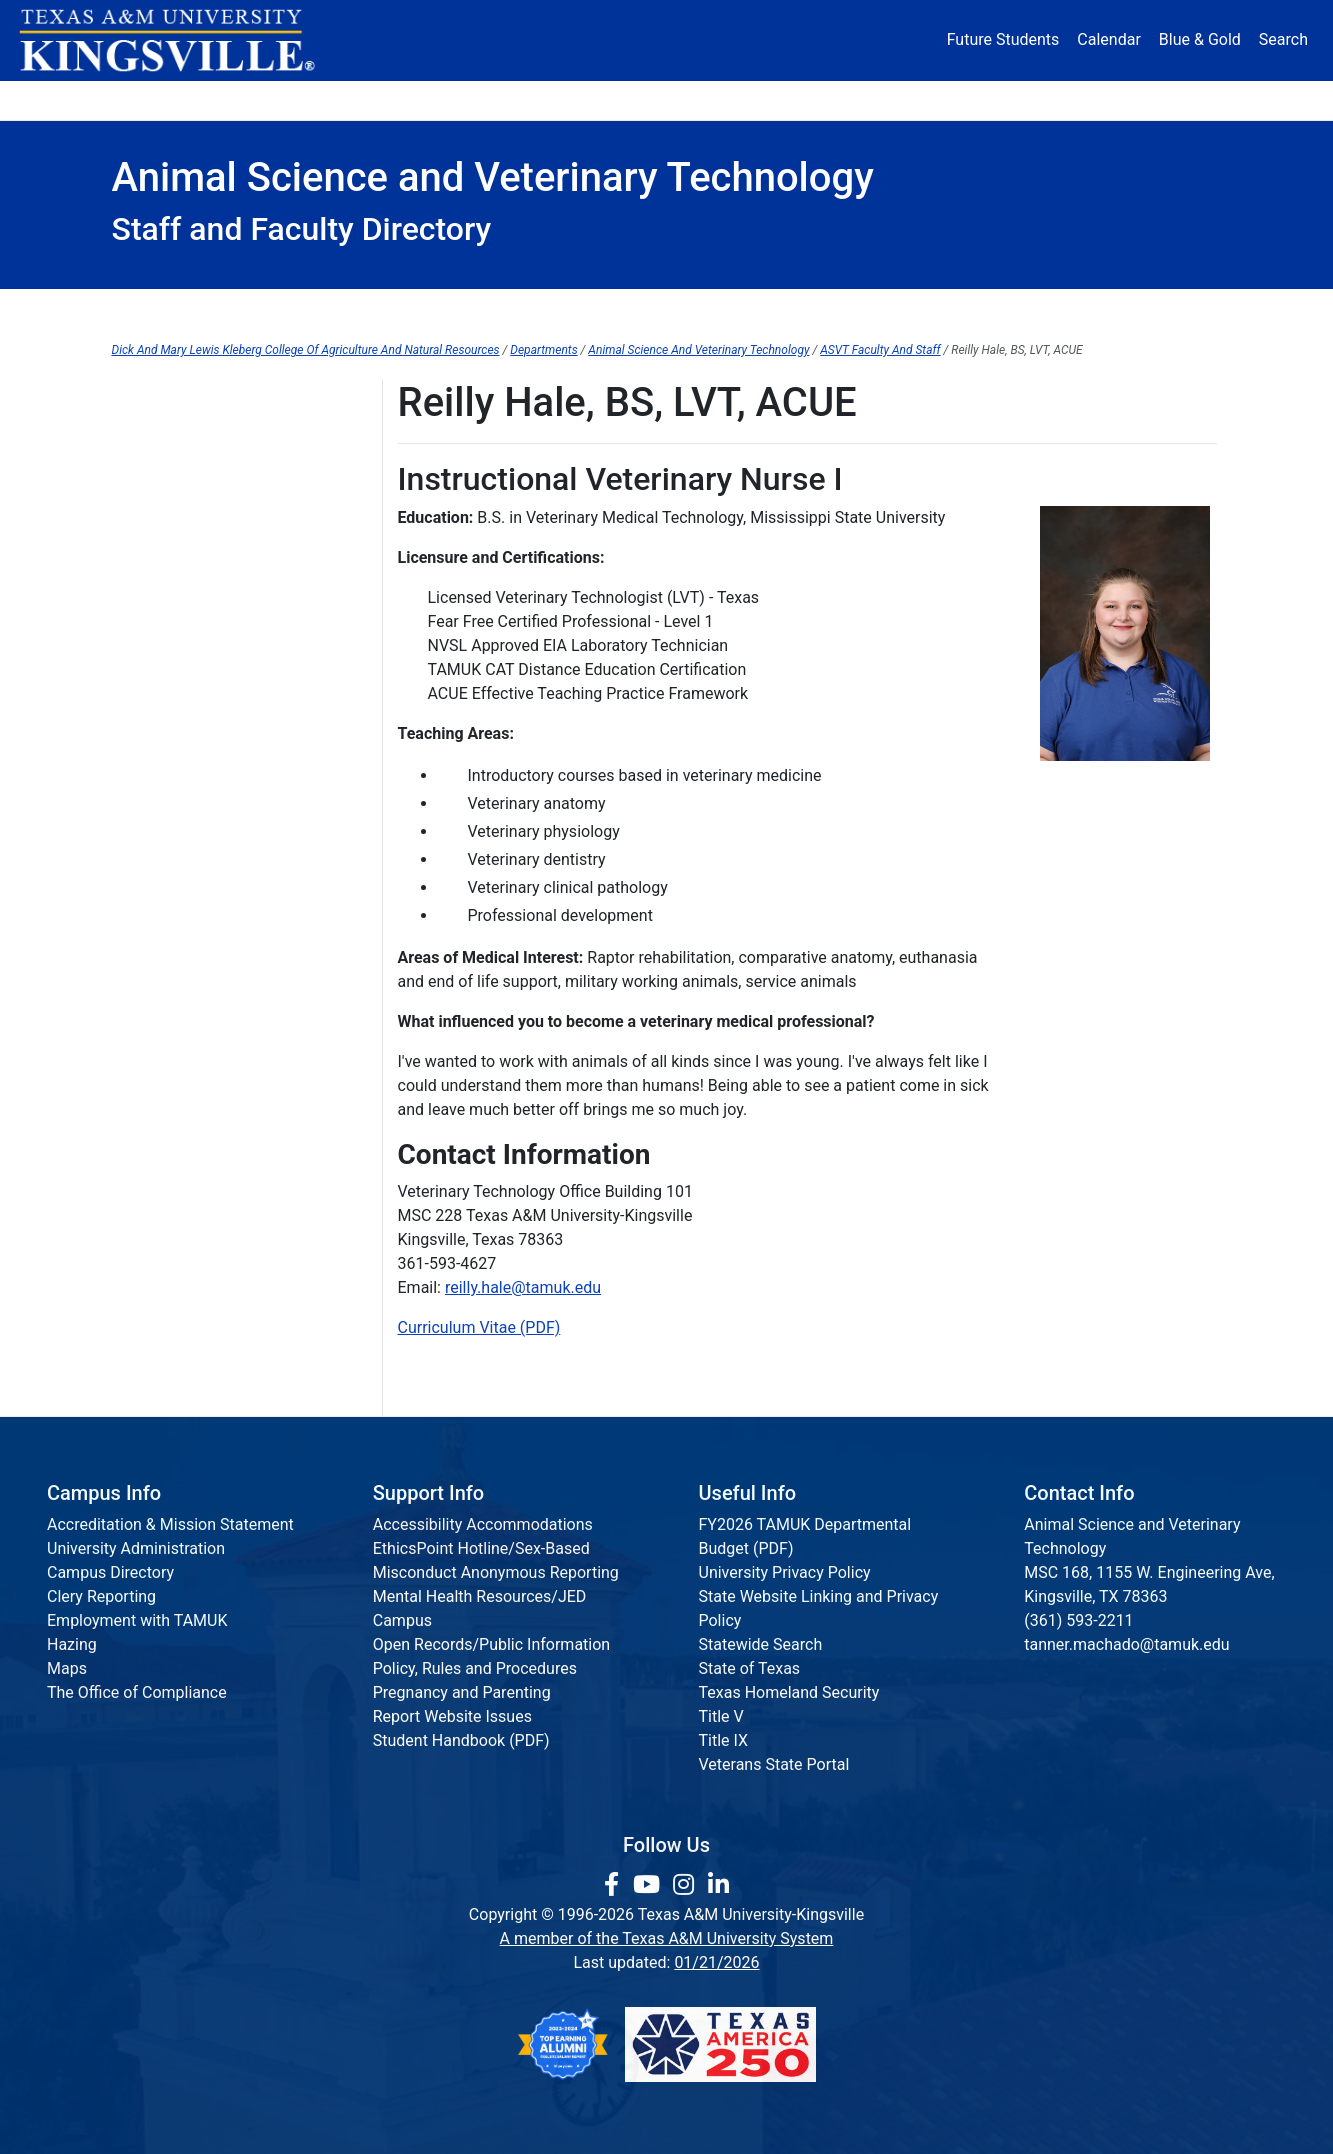 The height and width of the screenshot is (2154, 1333). Describe the element at coordinates (157, 767) in the screenshot. I see `Tiffany Pope` at that location.